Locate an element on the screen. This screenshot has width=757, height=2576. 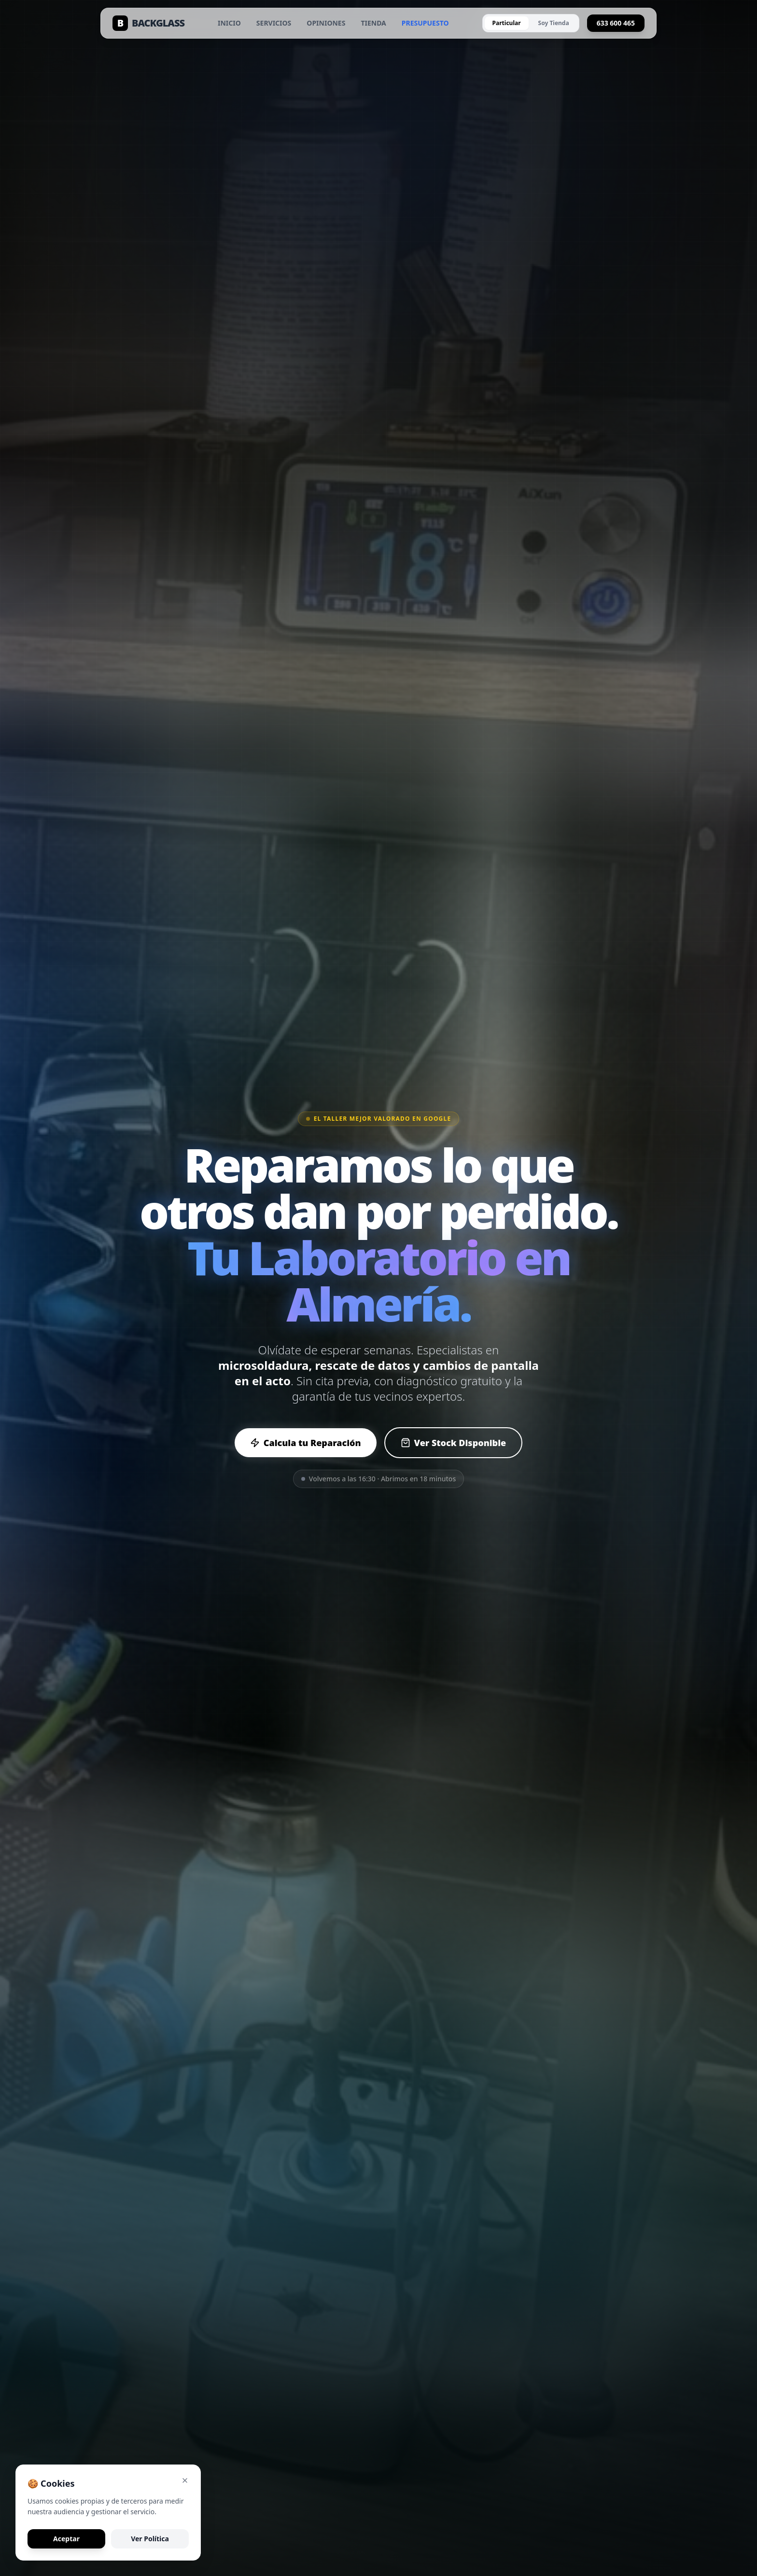
PRESUPUESTO is located at coordinates (425, 23).